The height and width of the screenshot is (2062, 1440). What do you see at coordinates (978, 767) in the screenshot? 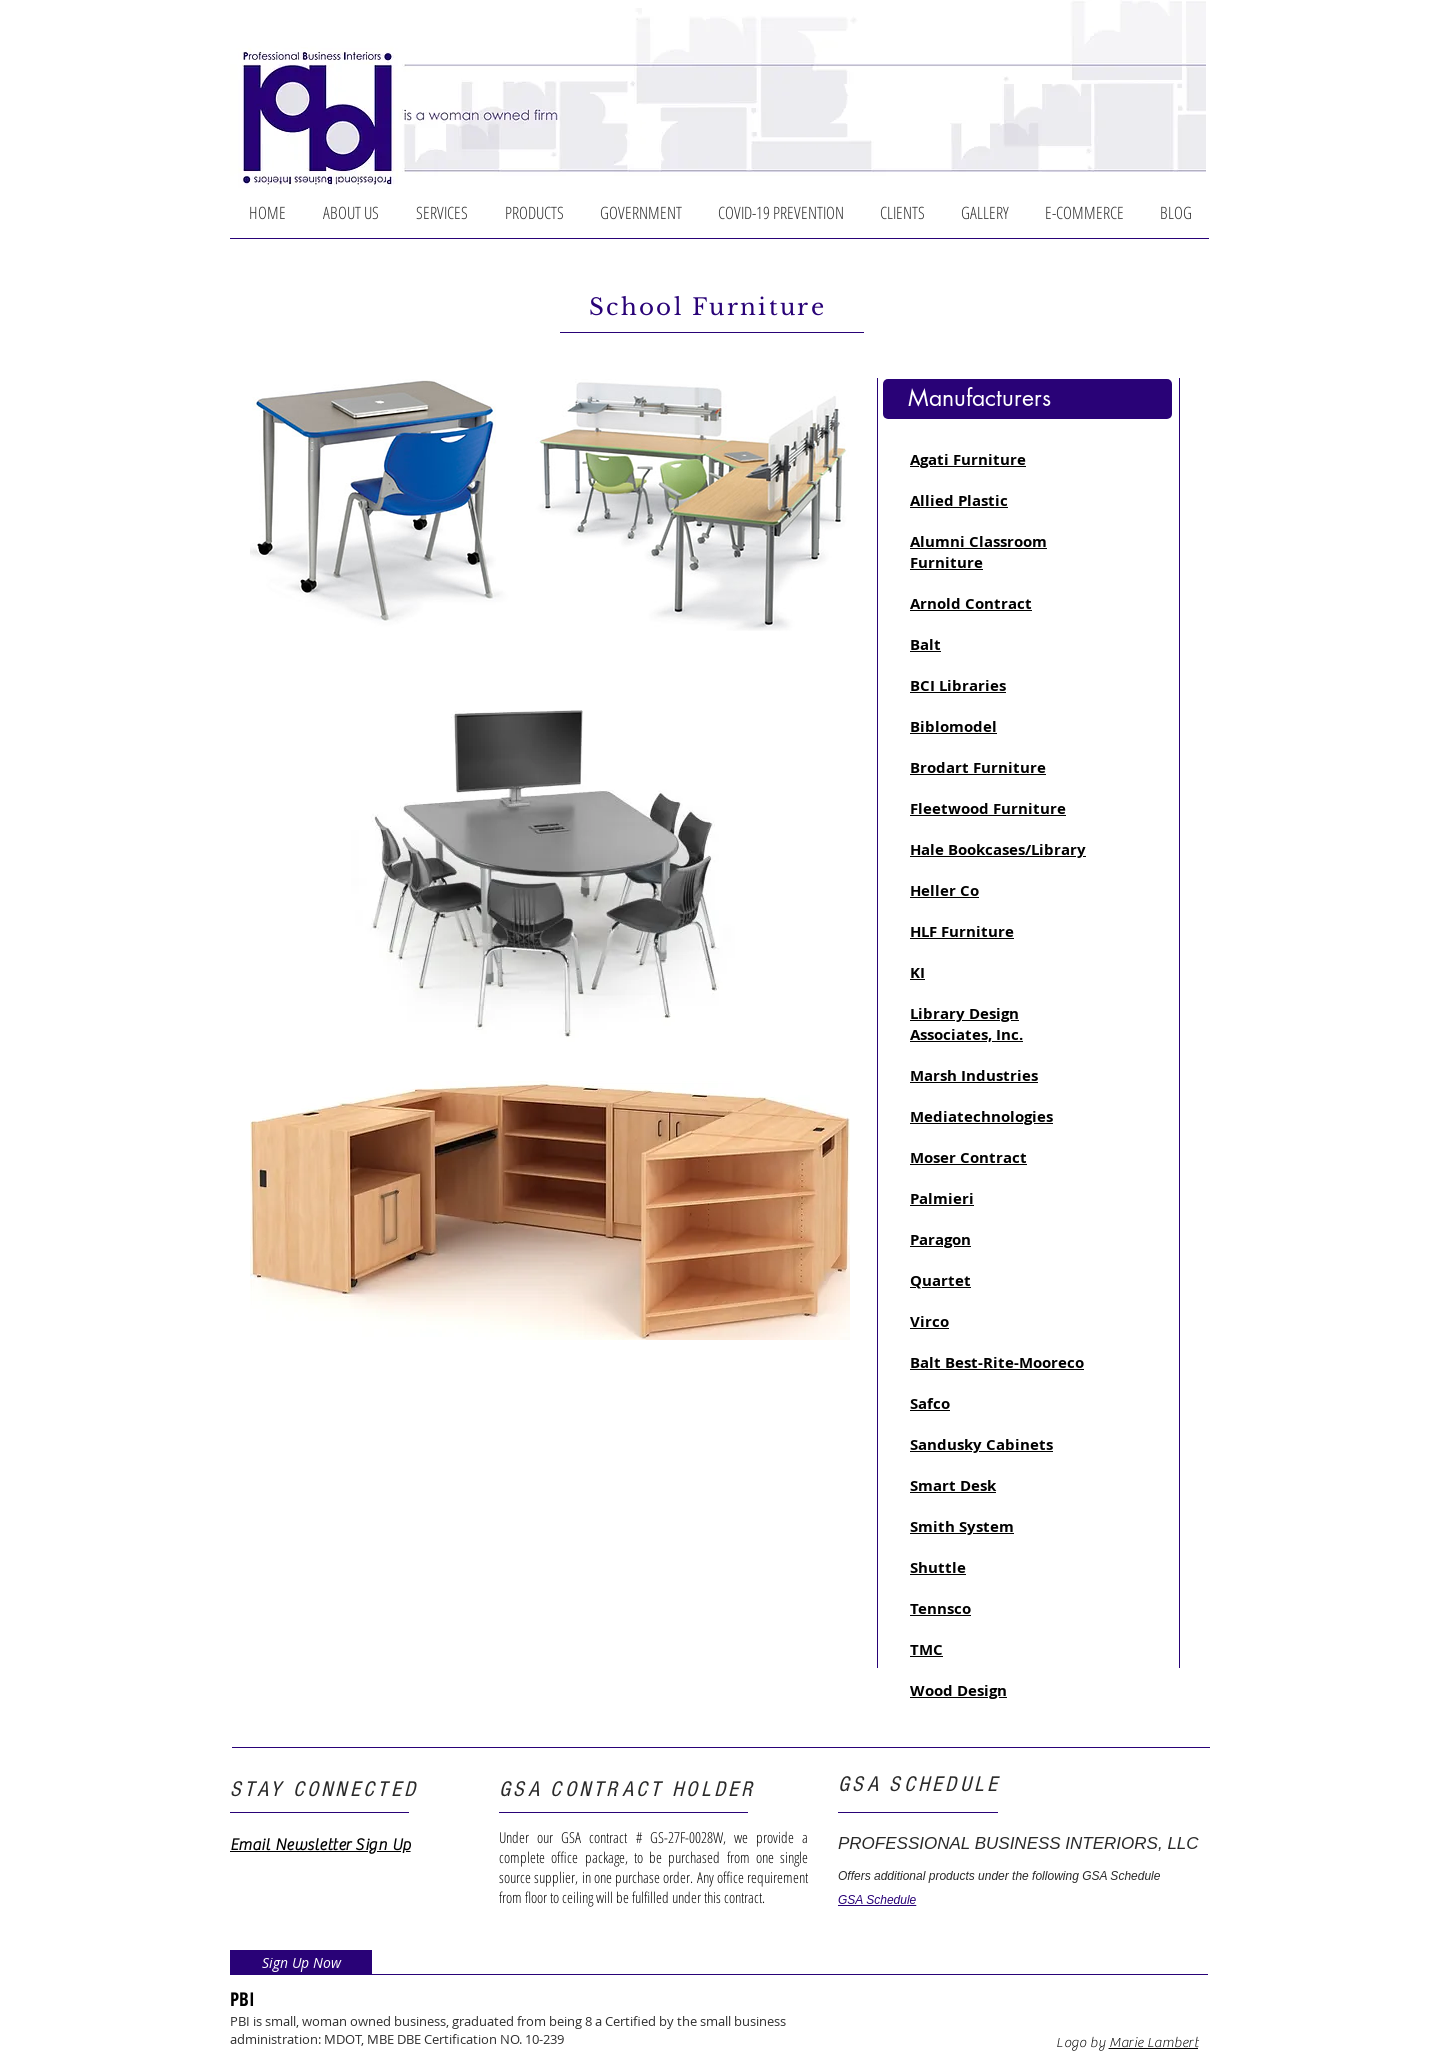
I see `Brodart Furniture` at bounding box center [978, 767].